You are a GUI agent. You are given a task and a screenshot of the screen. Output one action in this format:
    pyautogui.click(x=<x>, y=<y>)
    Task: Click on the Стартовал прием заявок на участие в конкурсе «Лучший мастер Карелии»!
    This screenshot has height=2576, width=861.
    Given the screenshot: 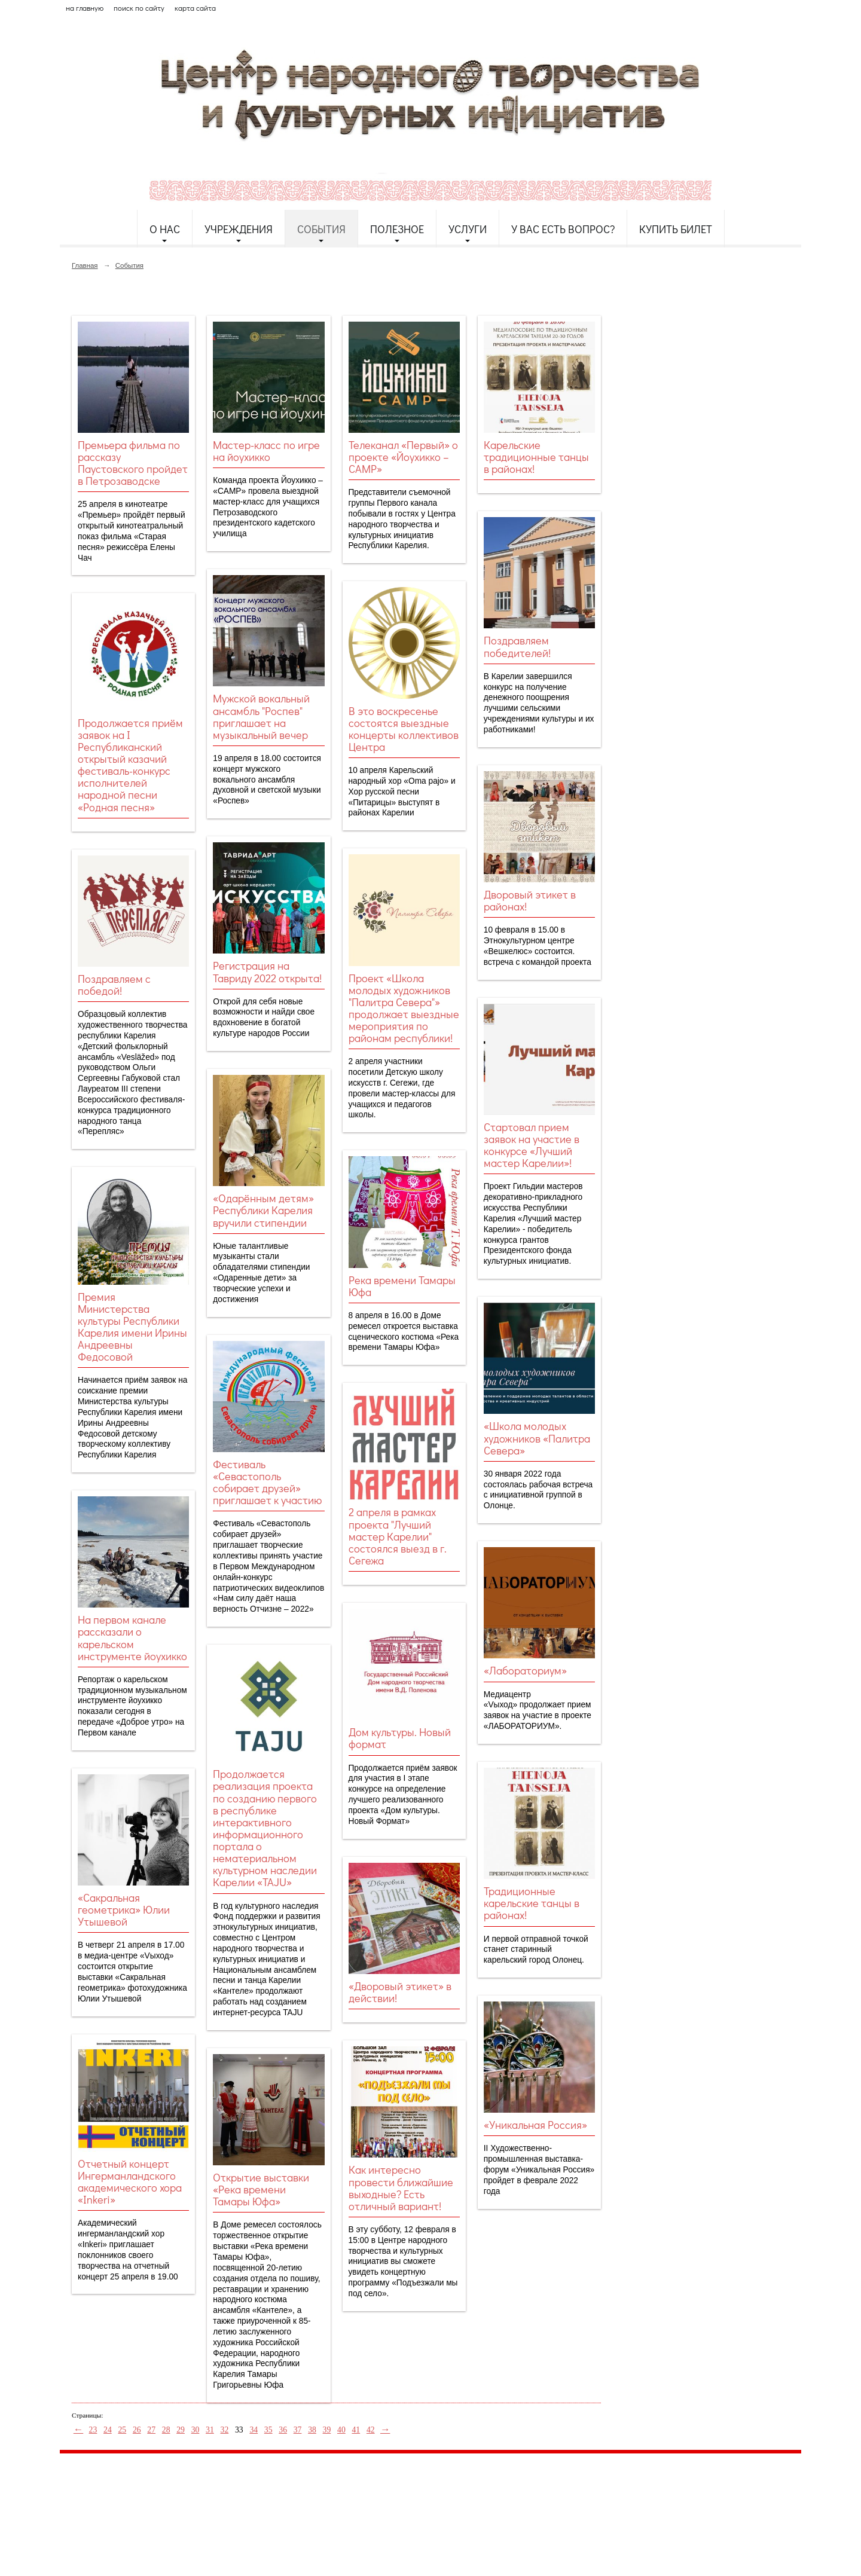 What is the action you would take?
    pyautogui.click(x=531, y=1145)
    